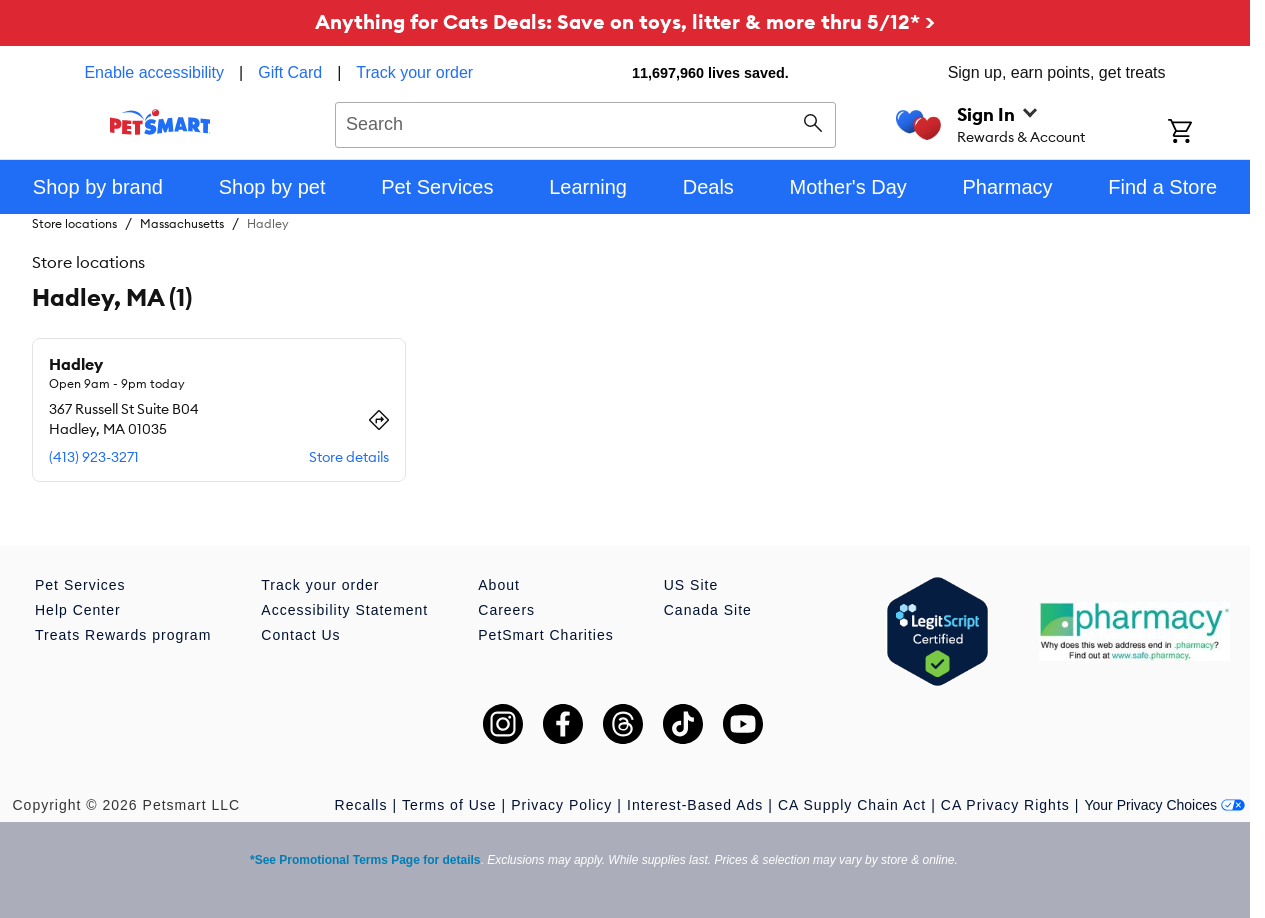  What do you see at coordinates (708, 610) in the screenshot?
I see `Canada Site` at bounding box center [708, 610].